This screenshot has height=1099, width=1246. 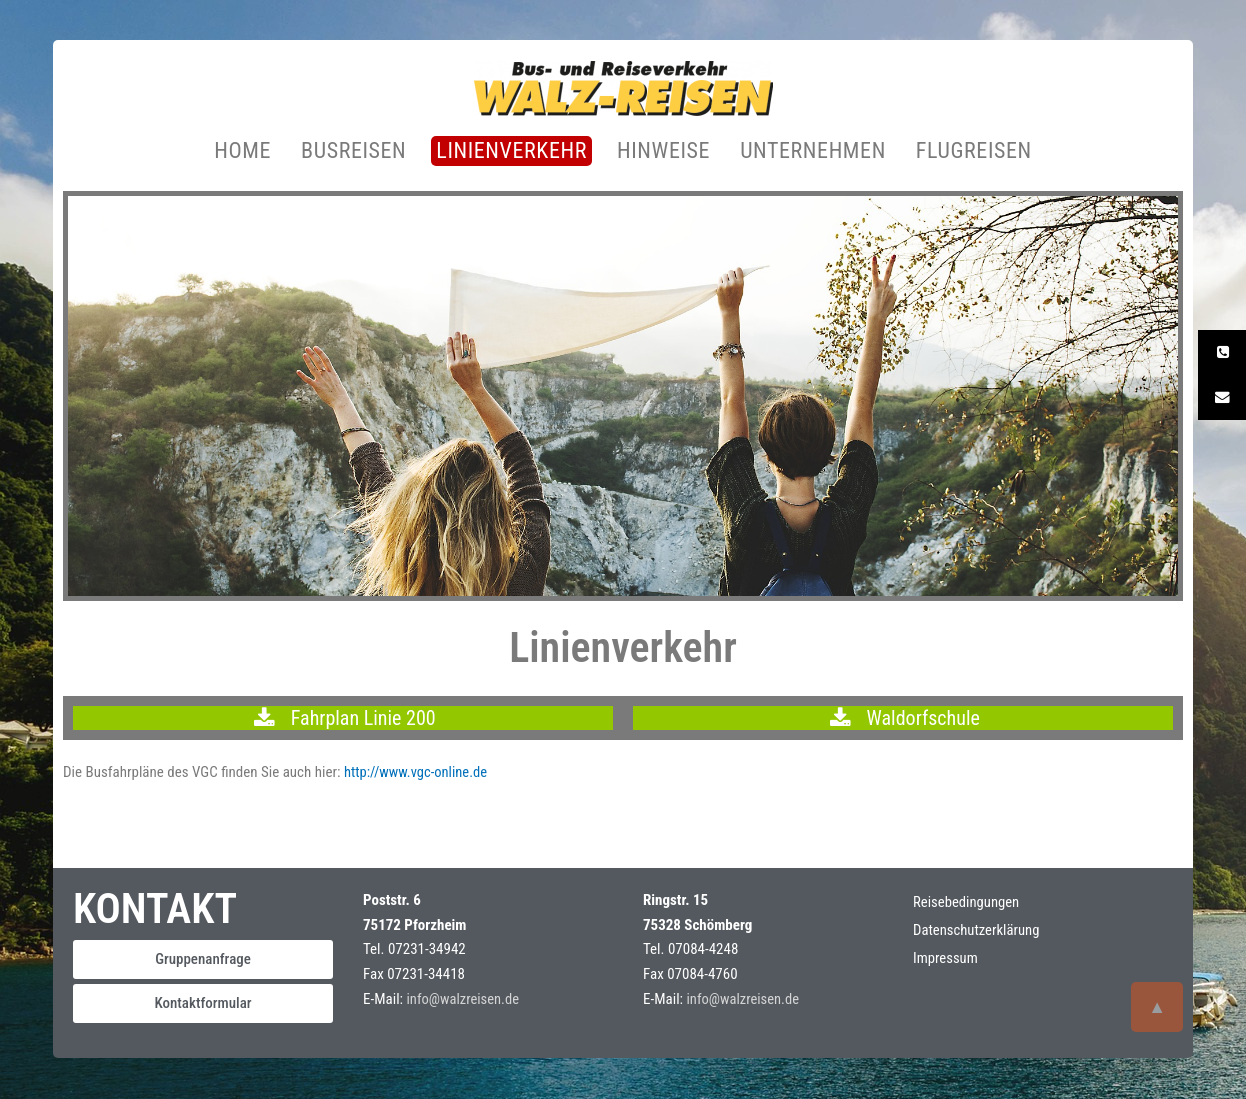 What do you see at coordinates (242, 150) in the screenshot?
I see `HOME` at bounding box center [242, 150].